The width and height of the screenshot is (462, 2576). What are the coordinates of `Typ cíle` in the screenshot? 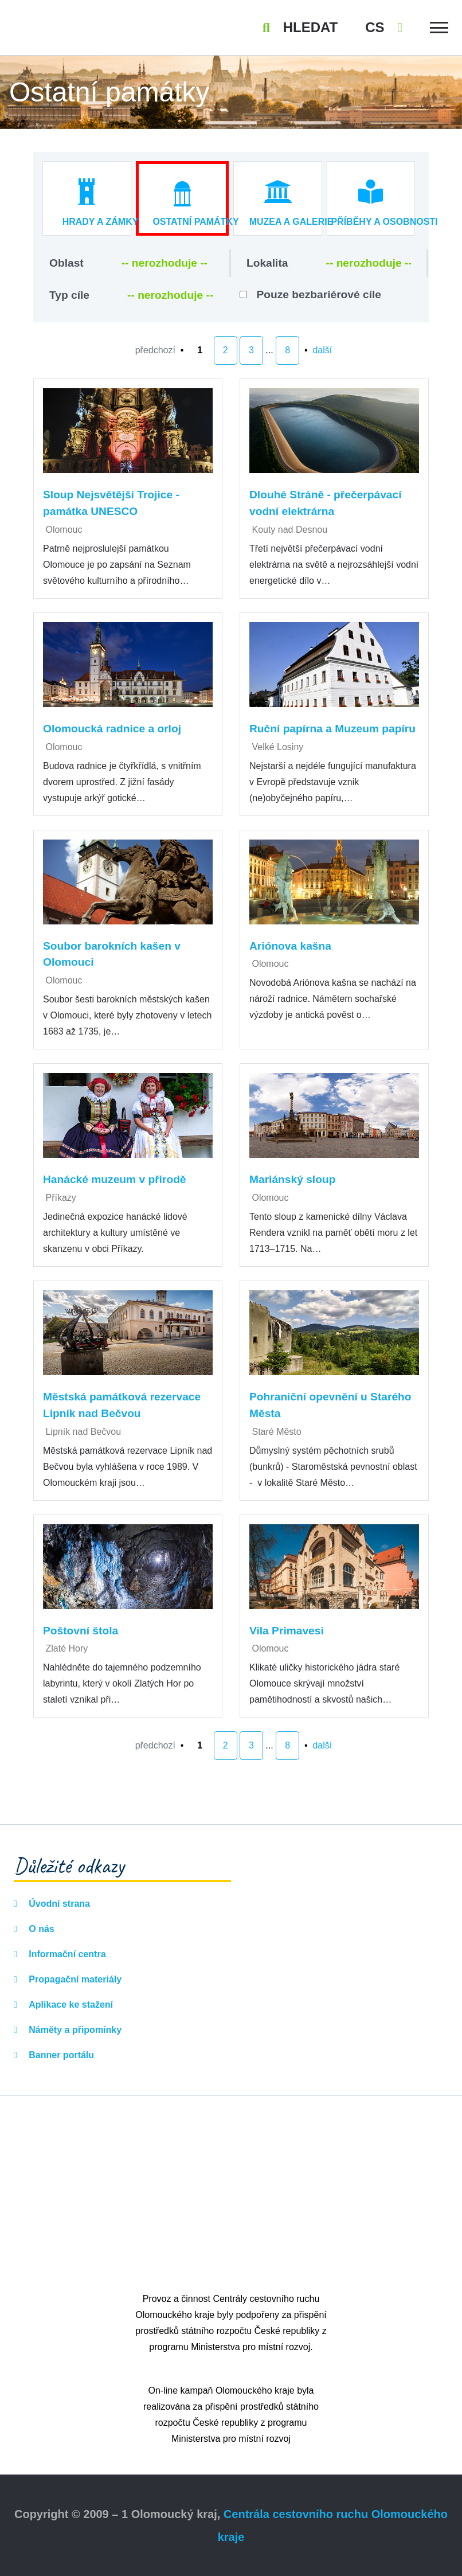 It's located at (69, 295).